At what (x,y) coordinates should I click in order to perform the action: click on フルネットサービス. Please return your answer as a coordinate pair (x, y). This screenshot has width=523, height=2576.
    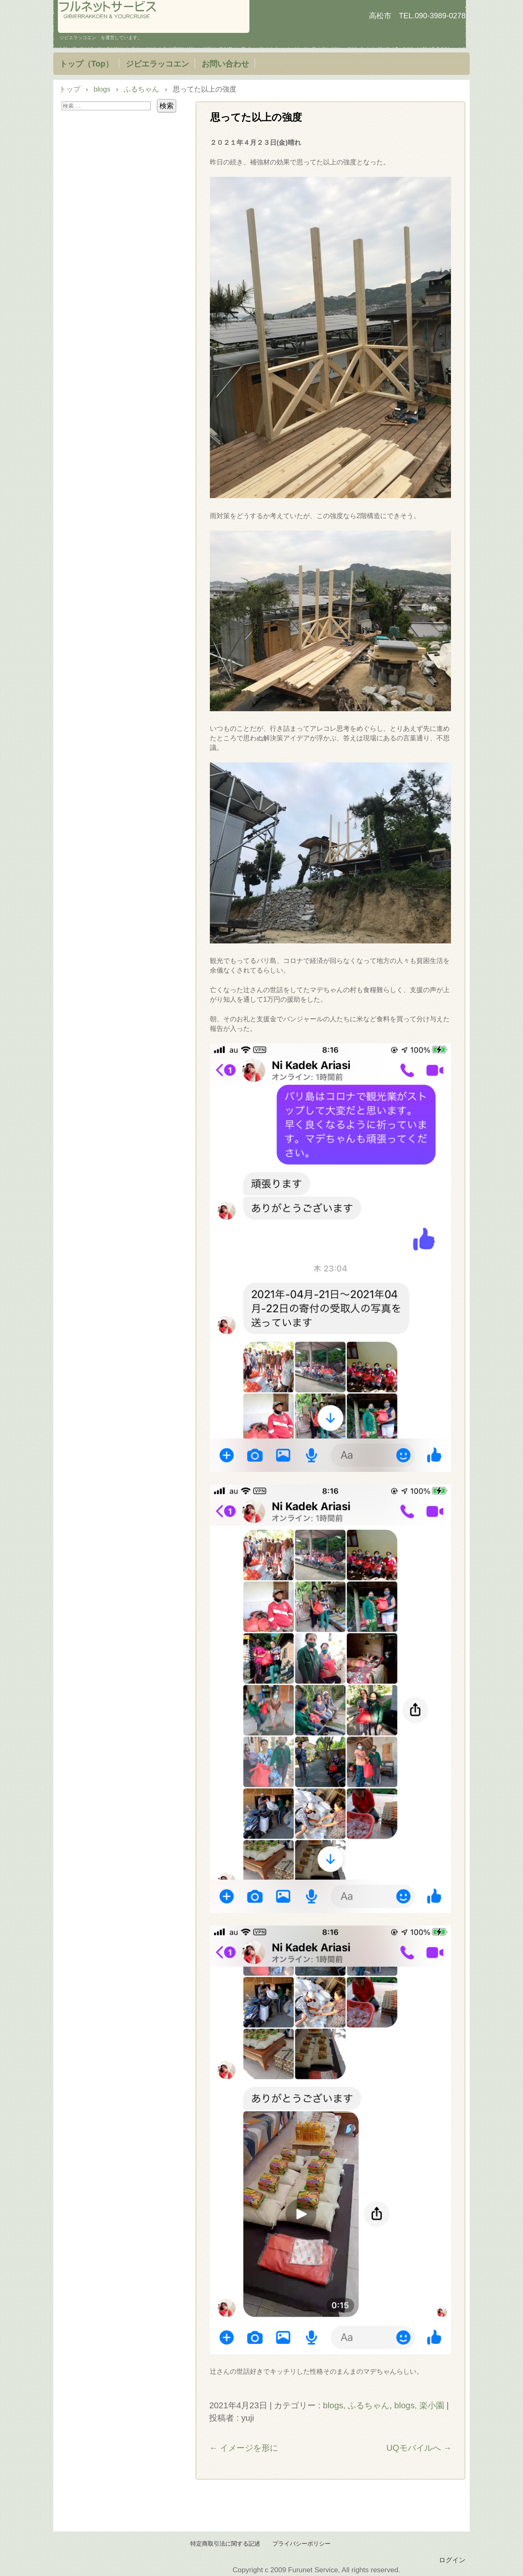
    Looking at the image, I should click on (153, 16).